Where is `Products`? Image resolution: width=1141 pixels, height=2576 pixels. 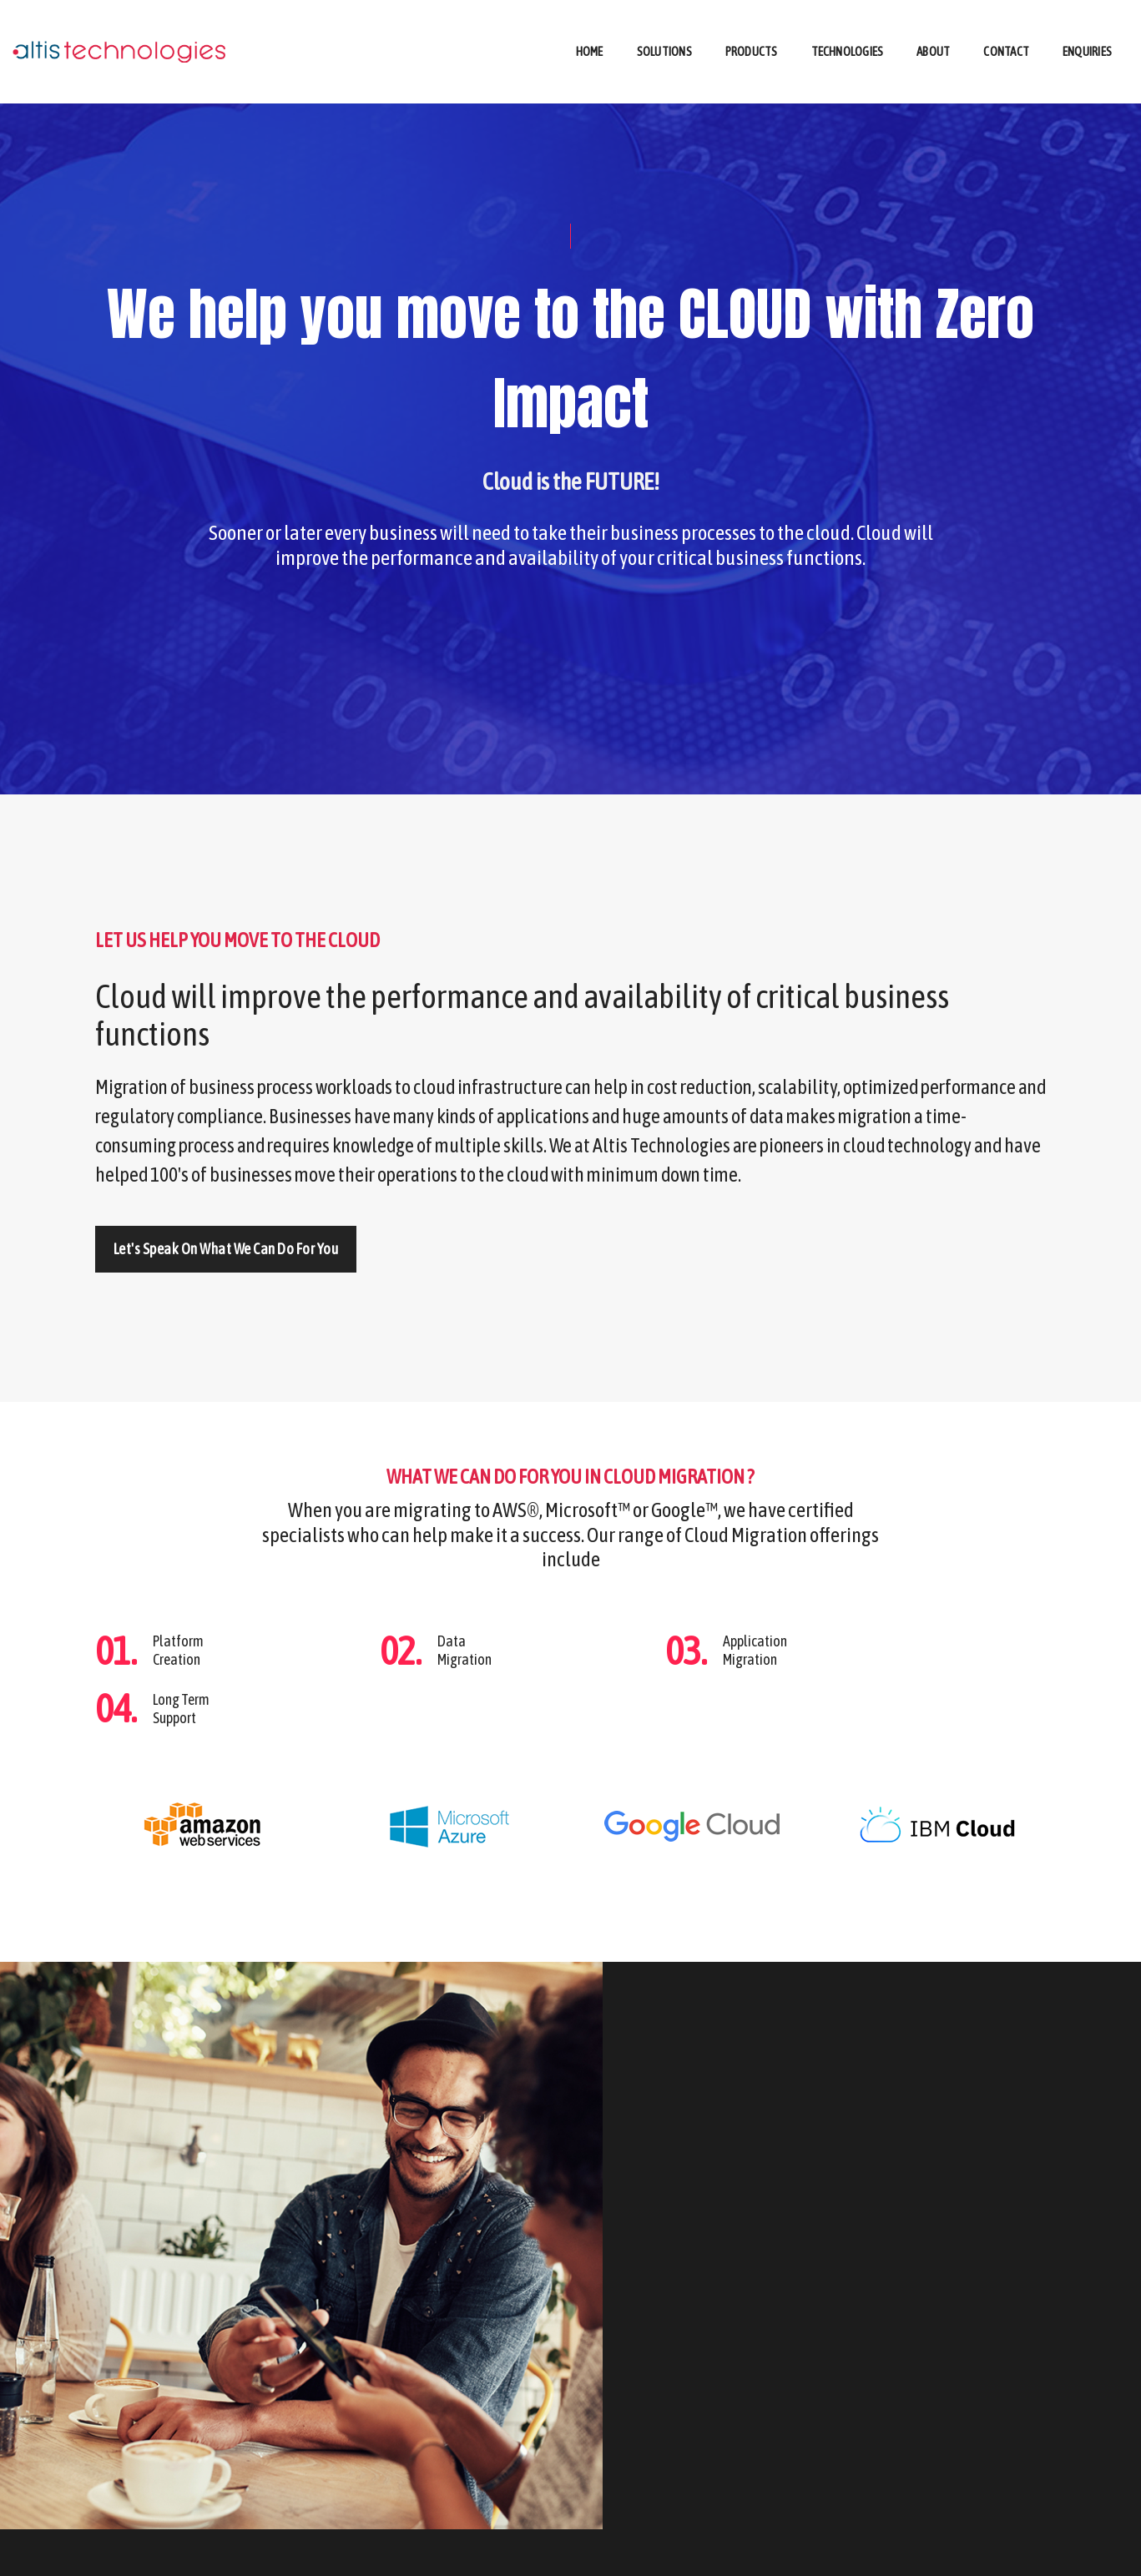 Products is located at coordinates (751, 30).